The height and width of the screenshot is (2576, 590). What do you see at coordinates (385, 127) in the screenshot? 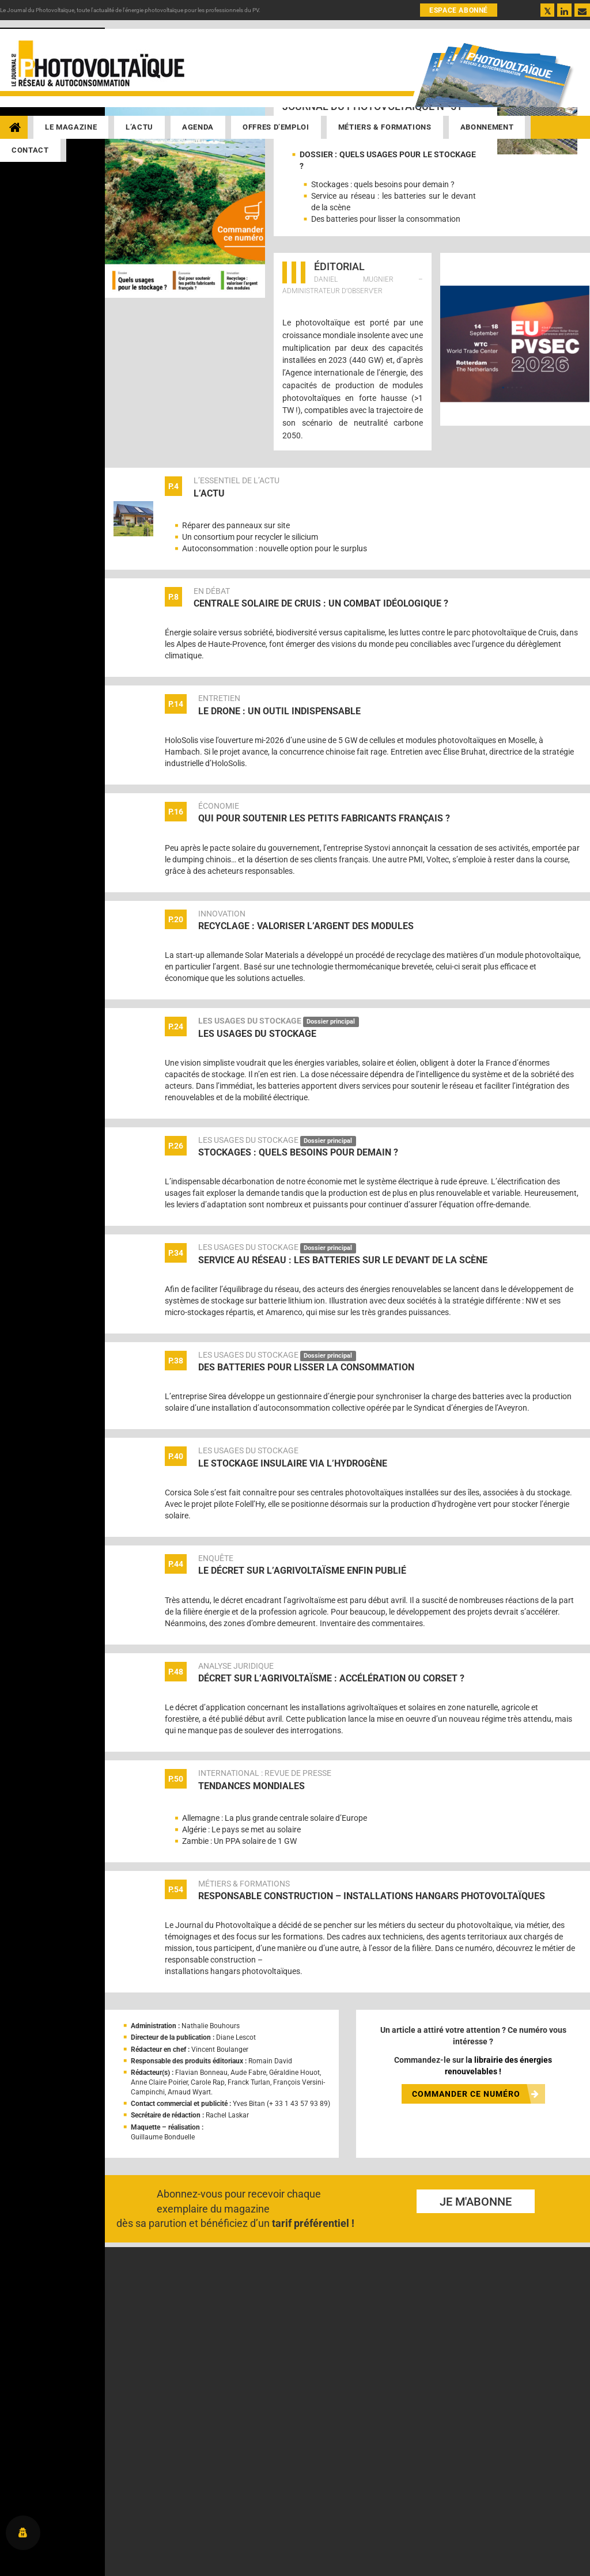
I see `Métiers & Formations` at bounding box center [385, 127].